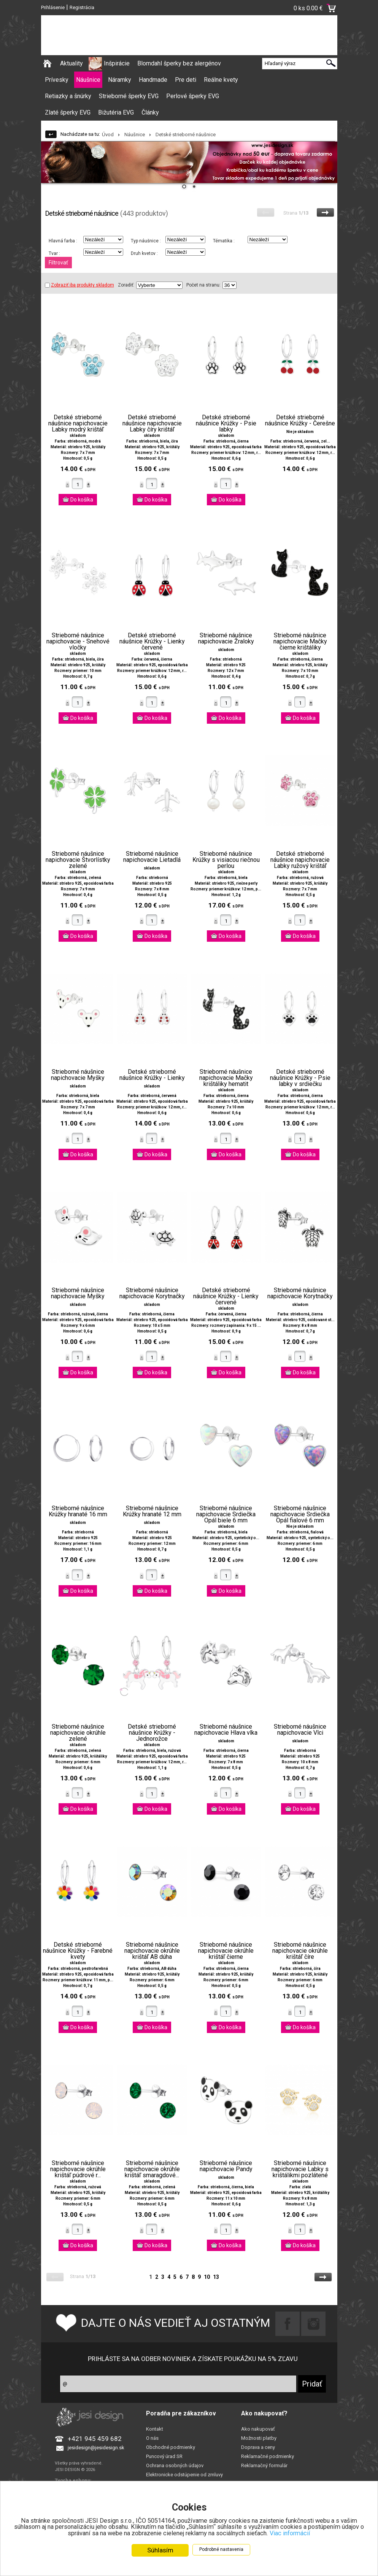 Image resolution: width=378 pixels, height=2576 pixels. Describe the element at coordinates (226, 1078) in the screenshot. I see `Strieborné náušnice napichovacie Mačky krištáliky hematit` at that location.